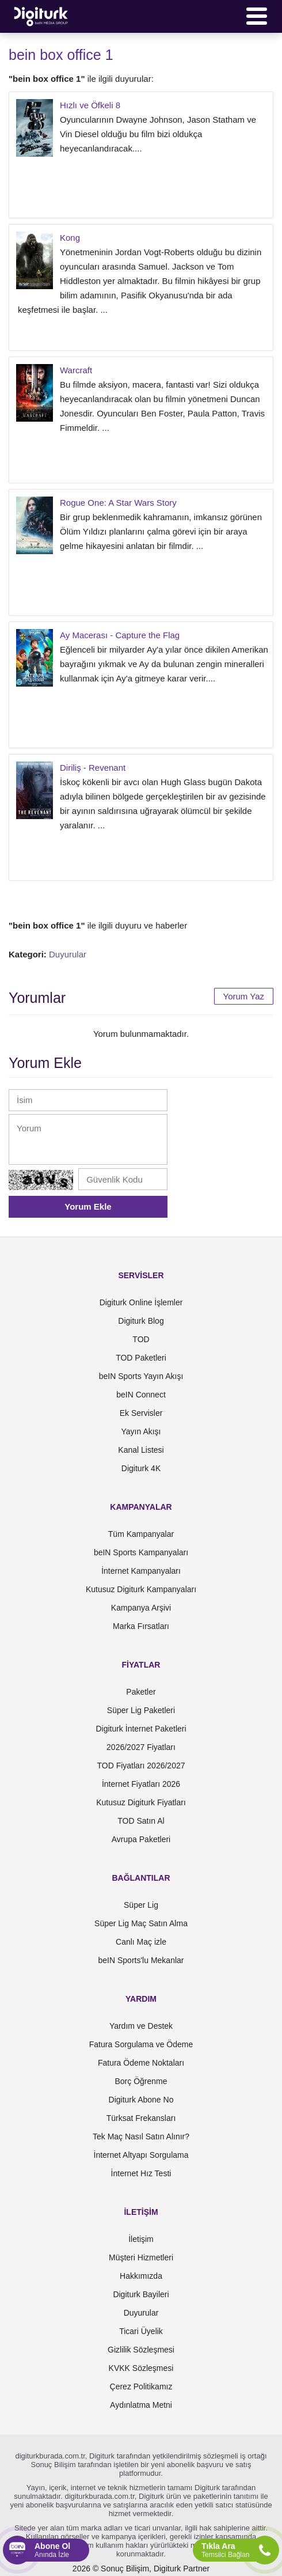 Image resolution: width=282 pixels, height=2576 pixels. What do you see at coordinates (141, 2349) in the screenshot?
I see `Gizlilik Sözleşmesi` at bounding box center [141, 2349].